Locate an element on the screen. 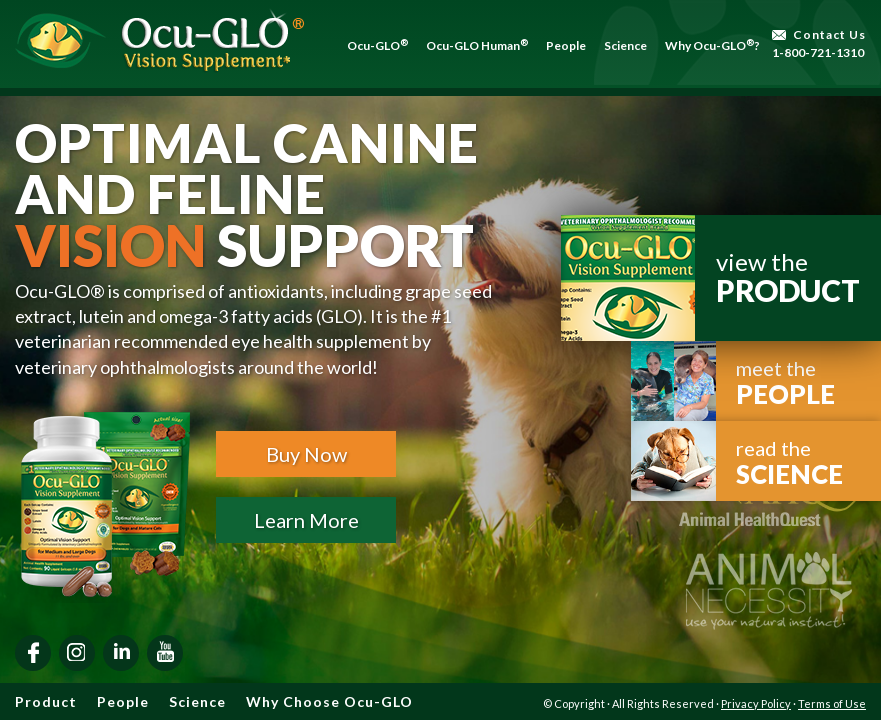  Terms of Use is located at coordinates (832, 703).